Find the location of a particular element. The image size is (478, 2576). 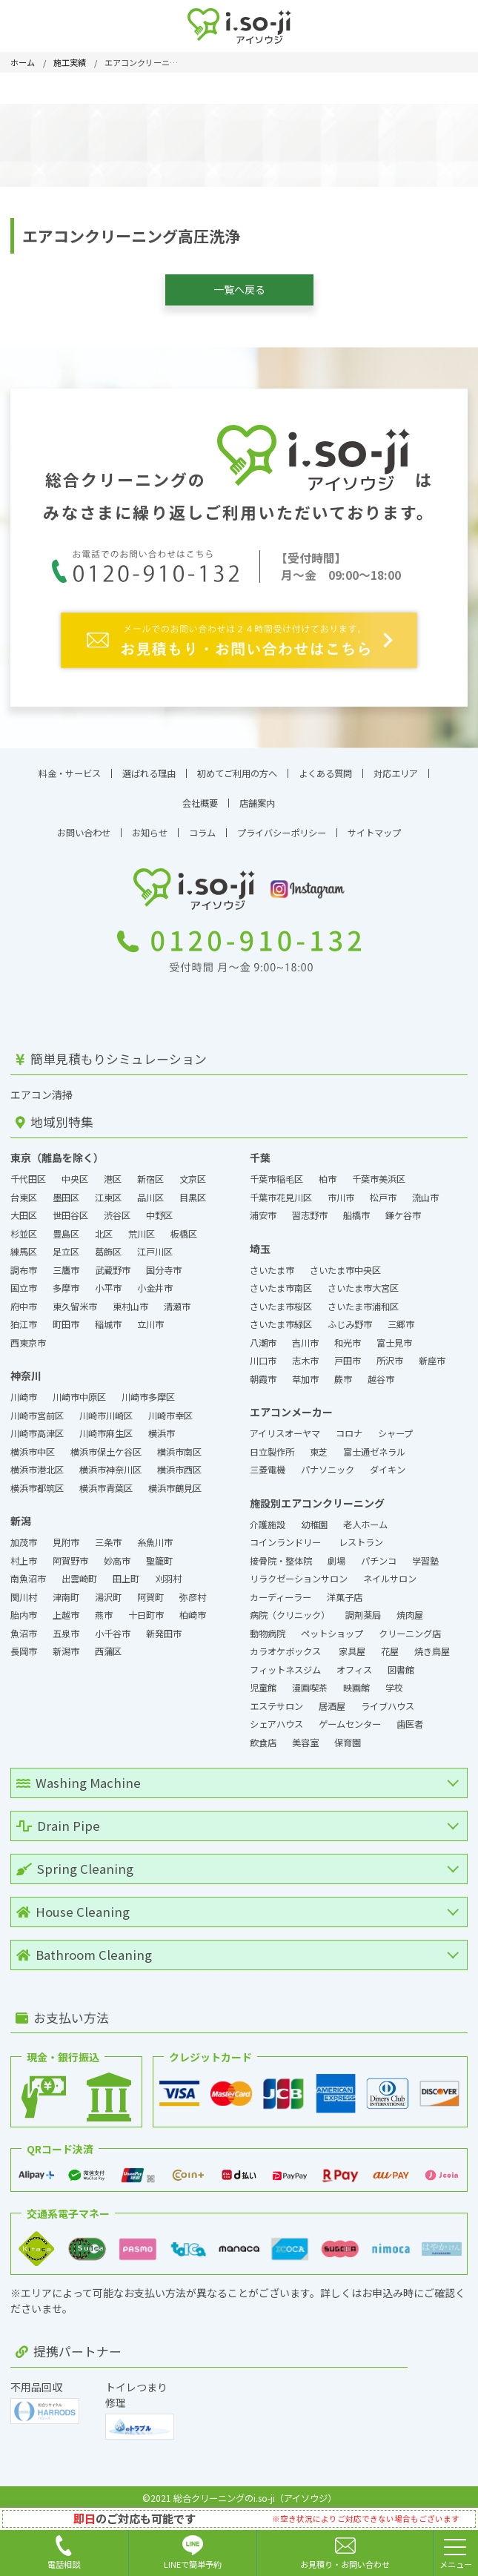

洋菓子店 is located at coordinates (346, 1588).